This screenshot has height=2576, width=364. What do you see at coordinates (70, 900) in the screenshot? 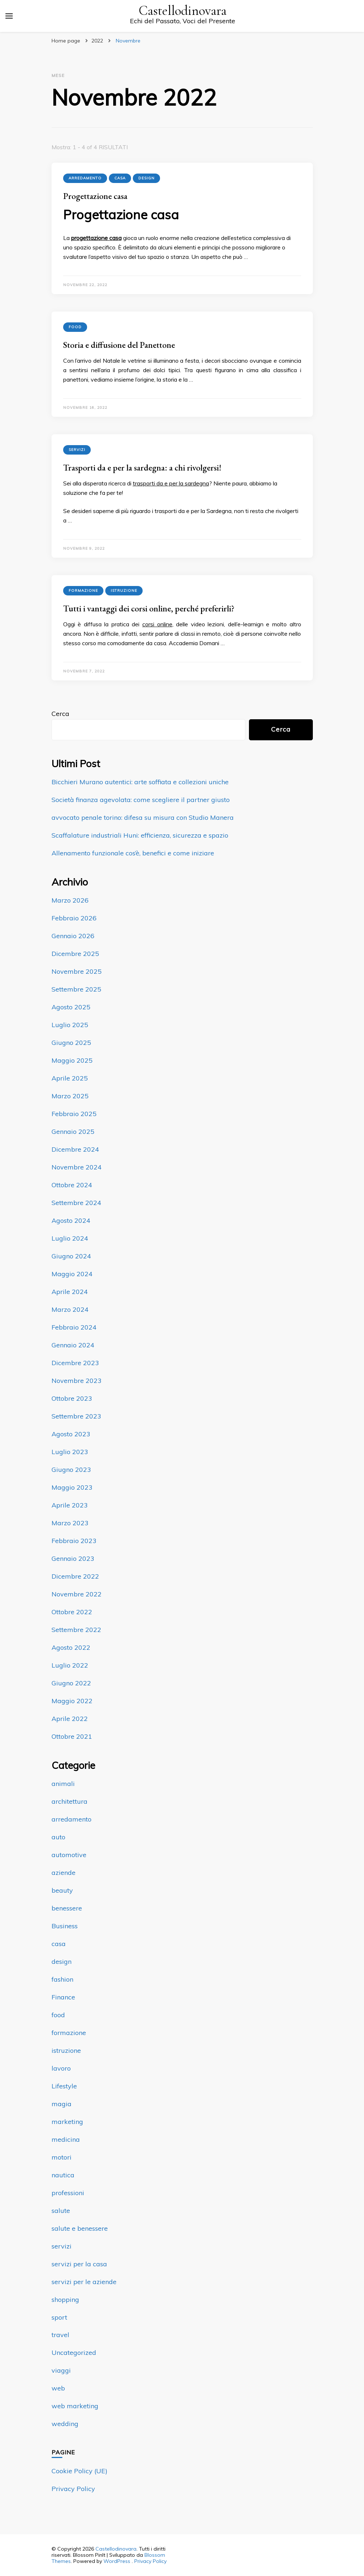
I see `Marzo 2026` at bounding box center [70, 900].